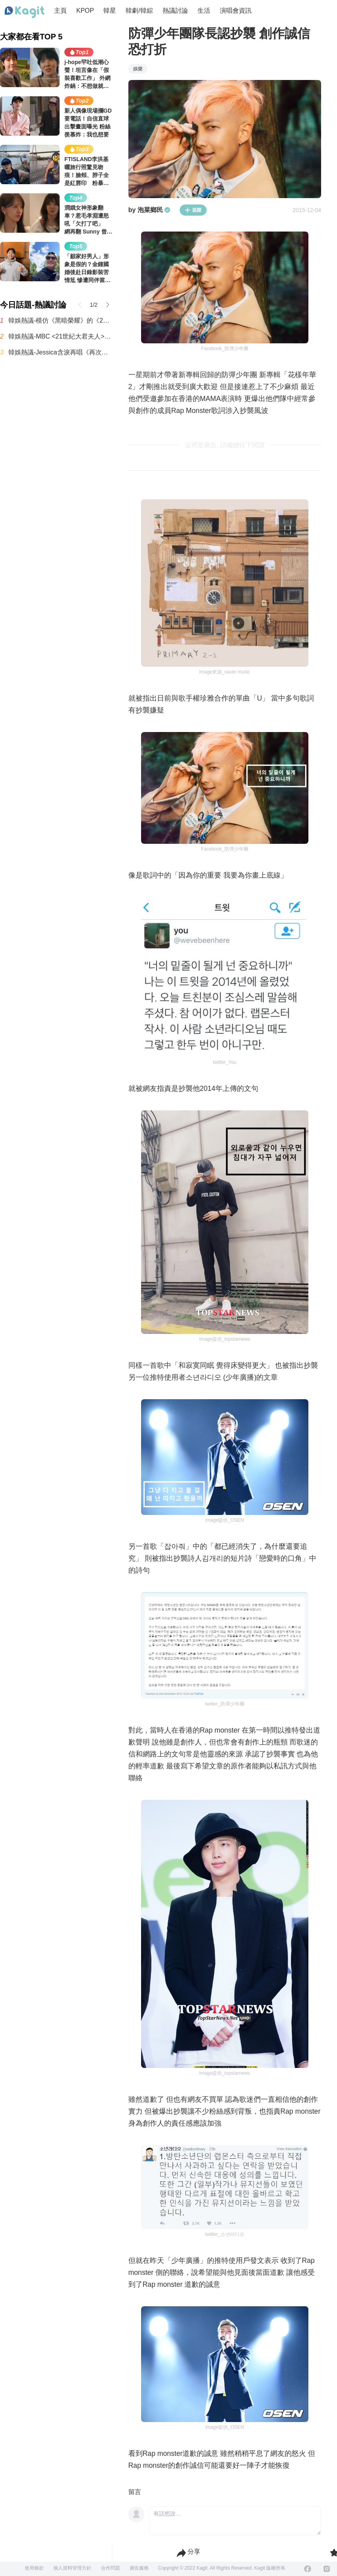  Describe the element at coordinates (110, 2568) in the screenshot. I see `合作問題` at that location.